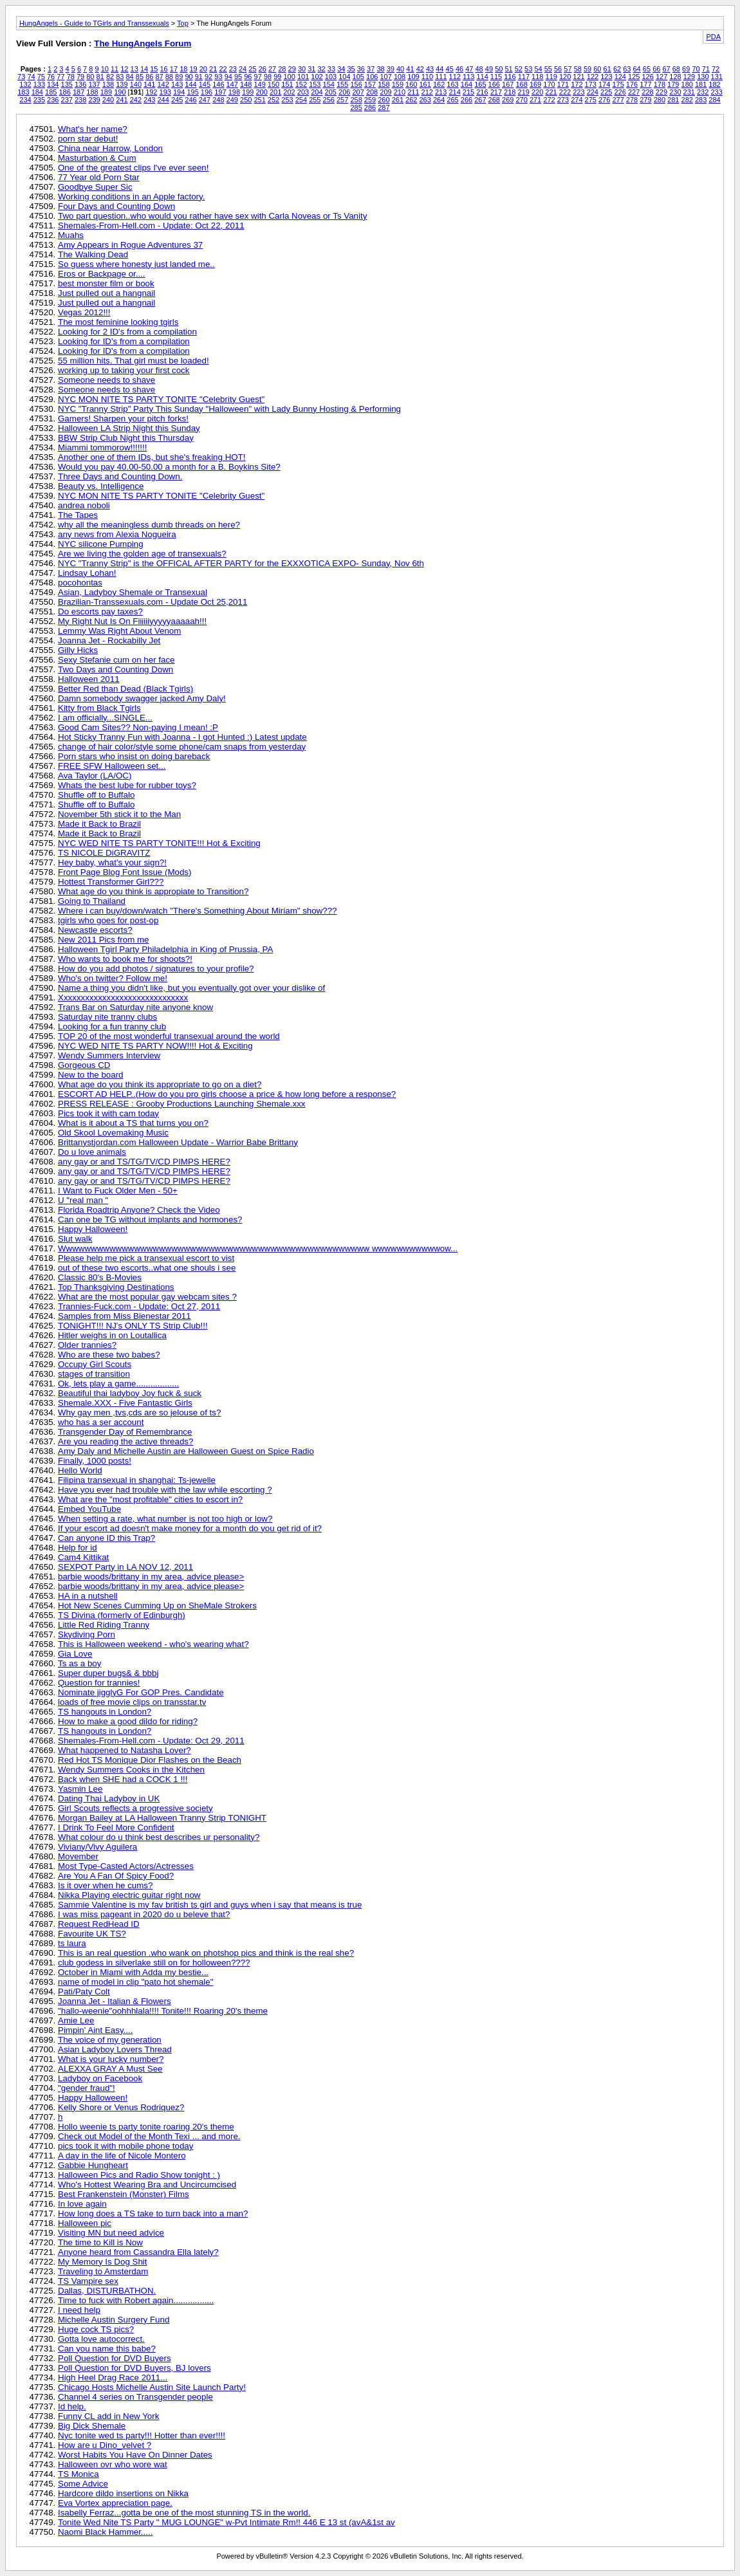  I want to click on stages of transition, so click(94, 1374).